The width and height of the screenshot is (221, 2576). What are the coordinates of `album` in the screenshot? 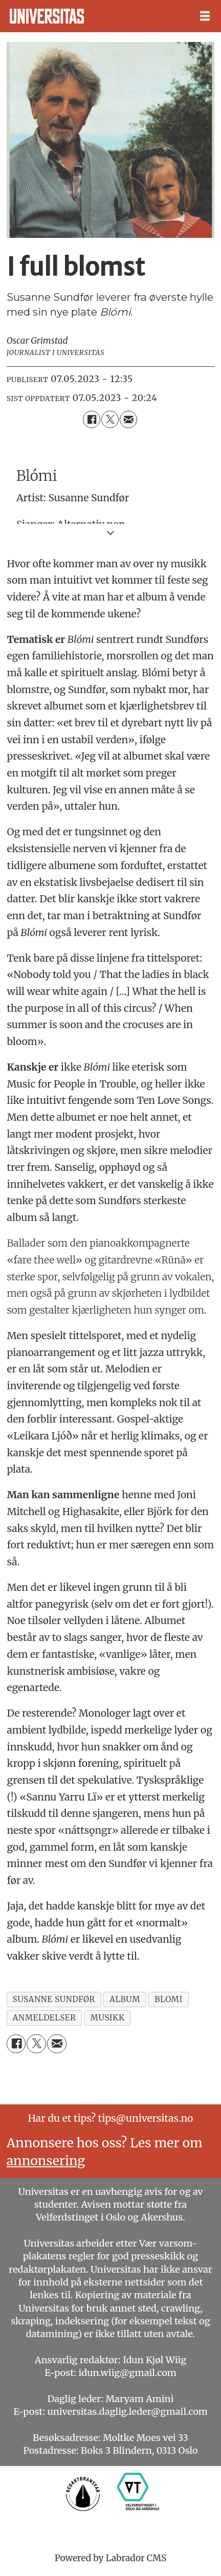 It's located at (124, 1999).